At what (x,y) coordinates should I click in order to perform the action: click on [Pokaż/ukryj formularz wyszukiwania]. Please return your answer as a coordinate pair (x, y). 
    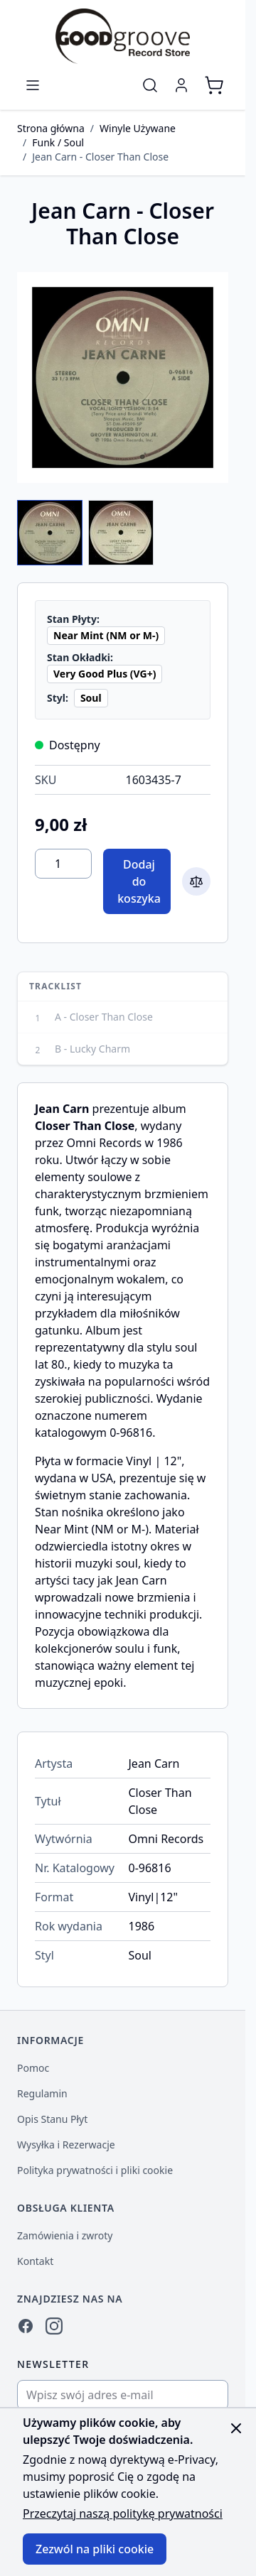
    Looking at the image, I should click on (150, 85).